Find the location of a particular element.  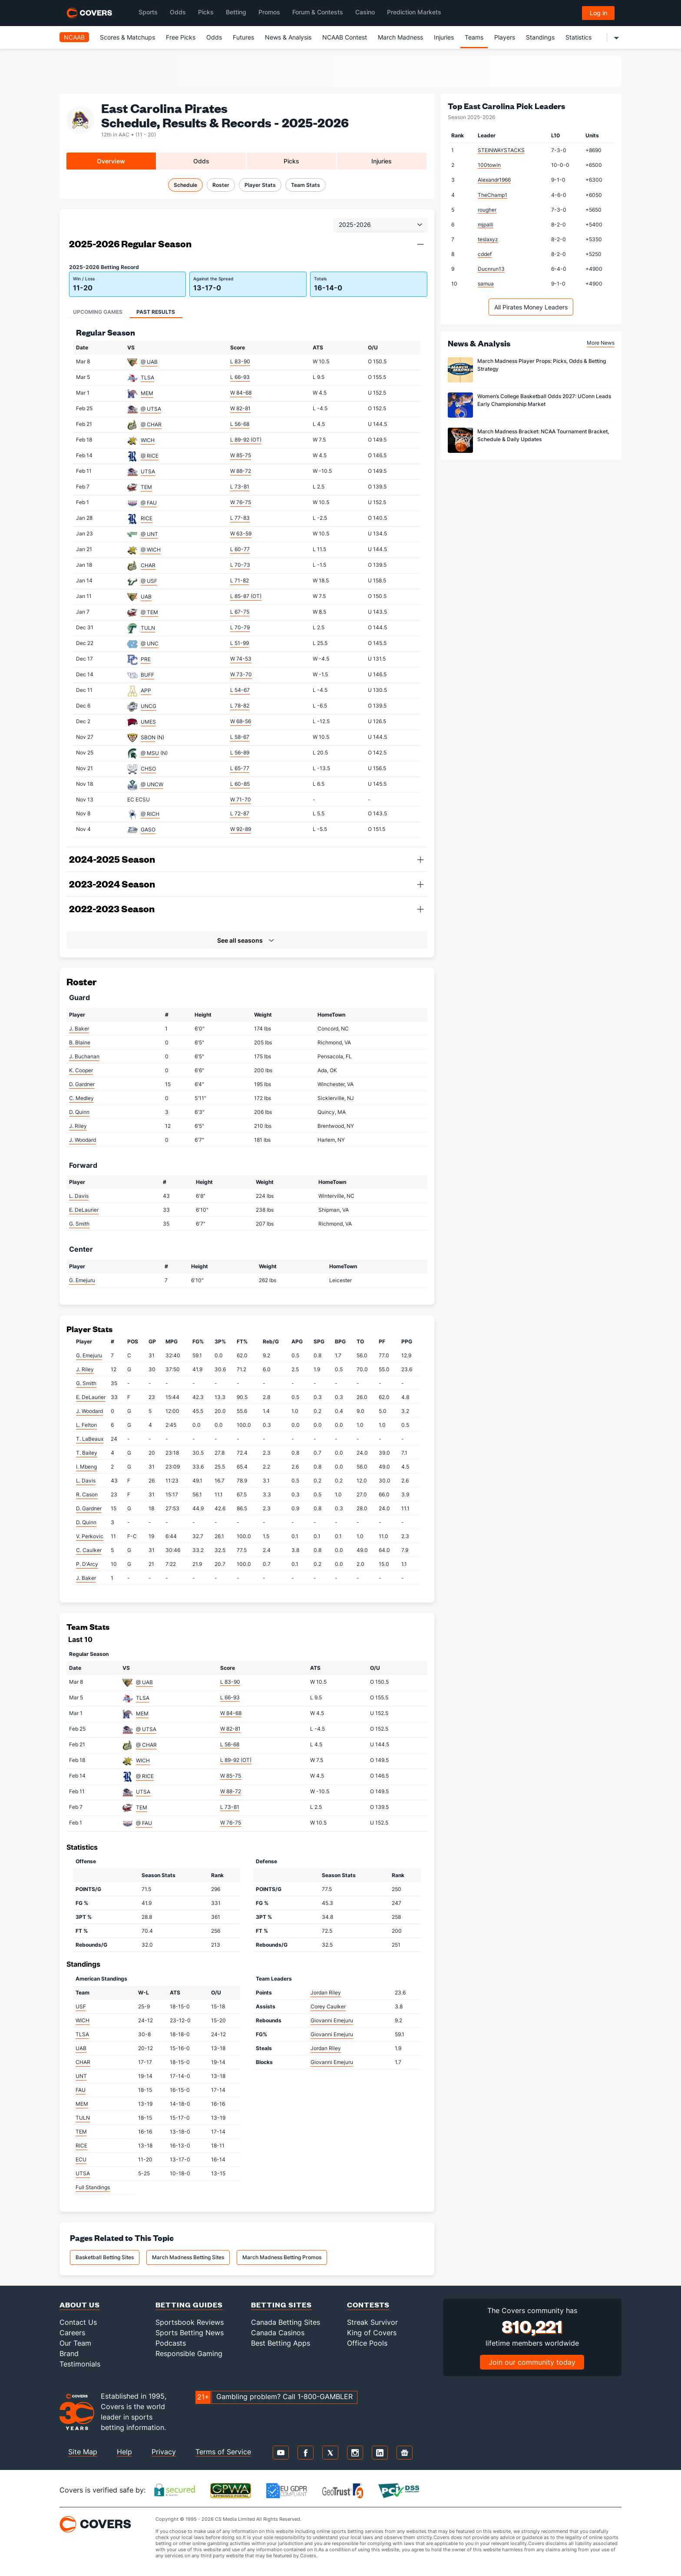

W 92-89 is located at coordinates (240, 829).